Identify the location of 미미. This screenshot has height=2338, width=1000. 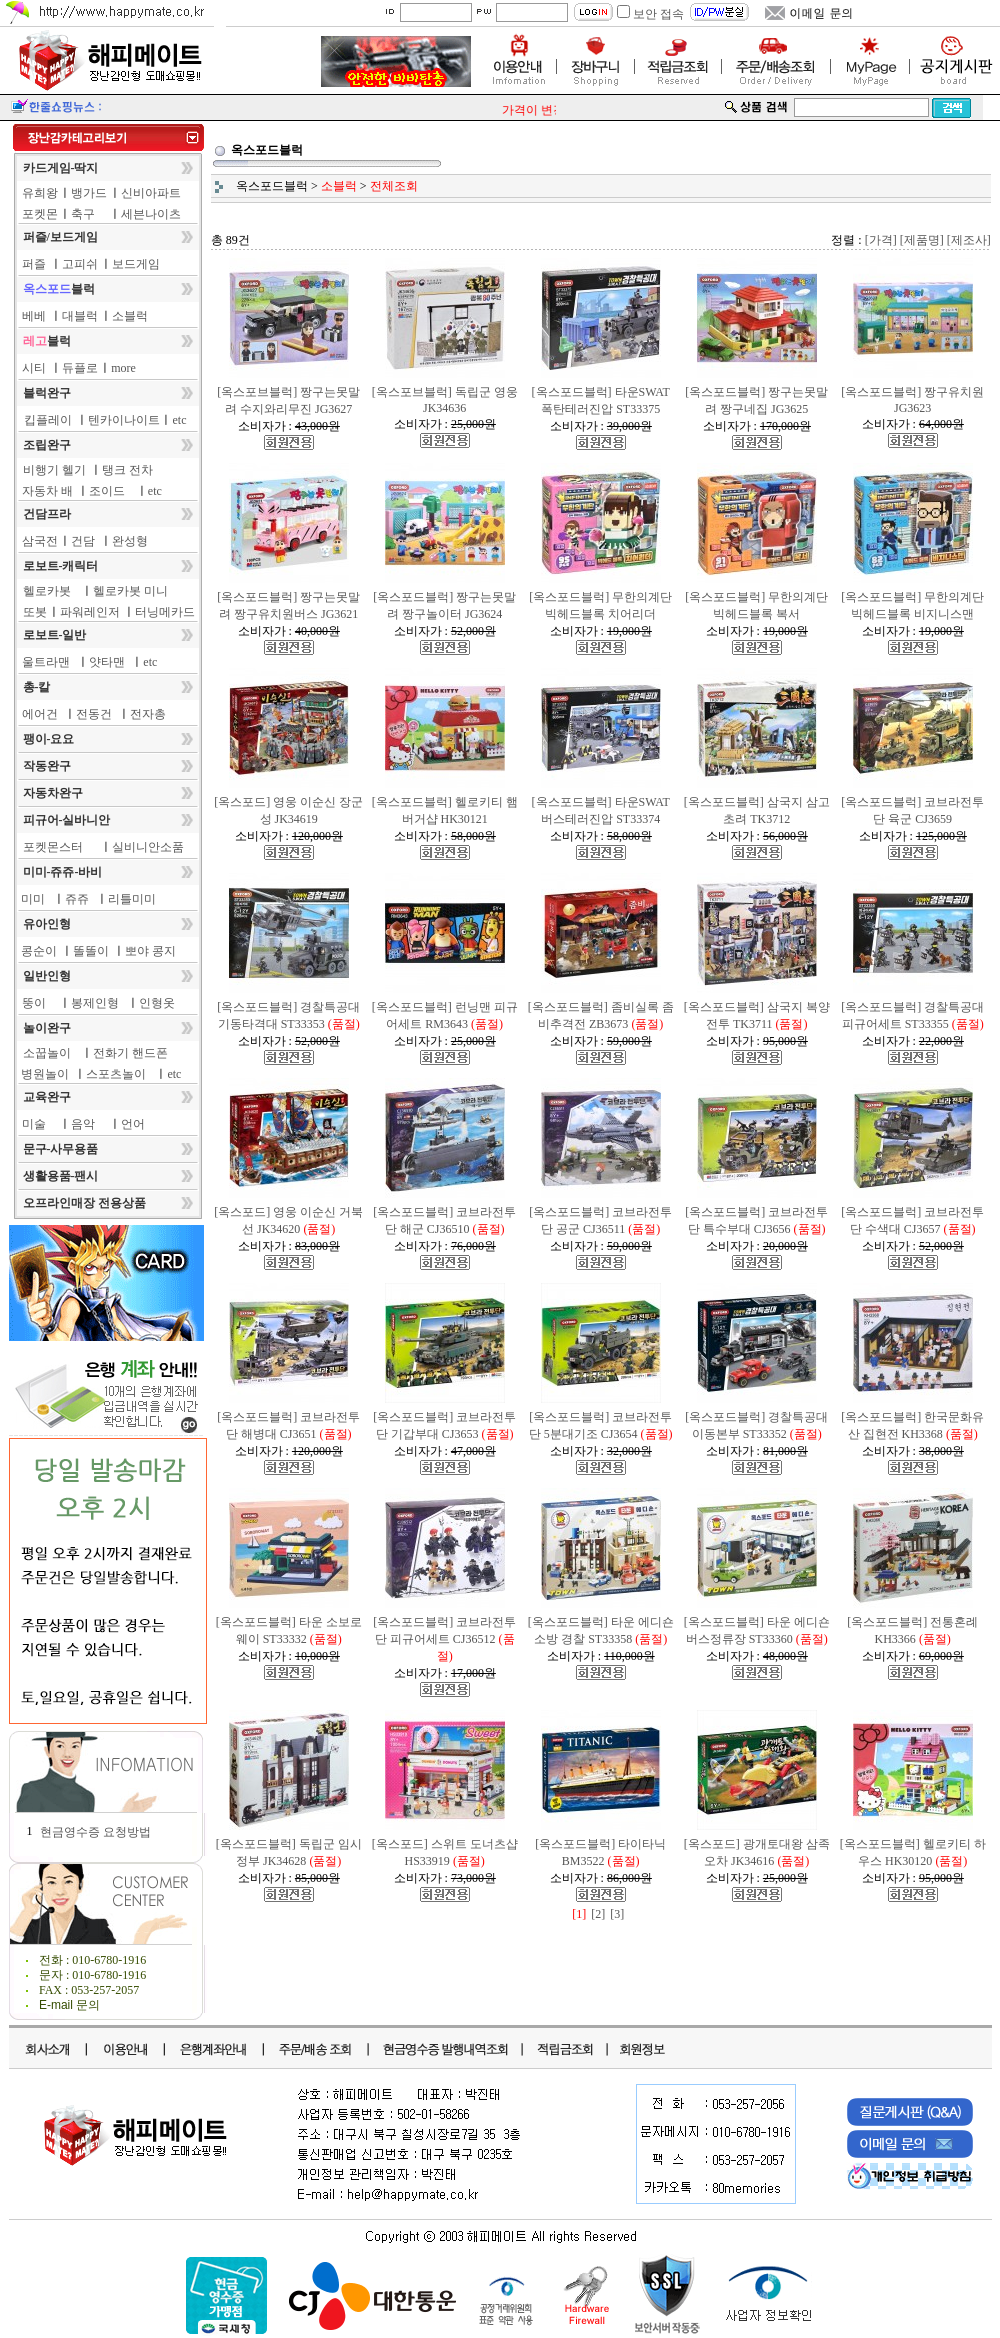
(33, 899).